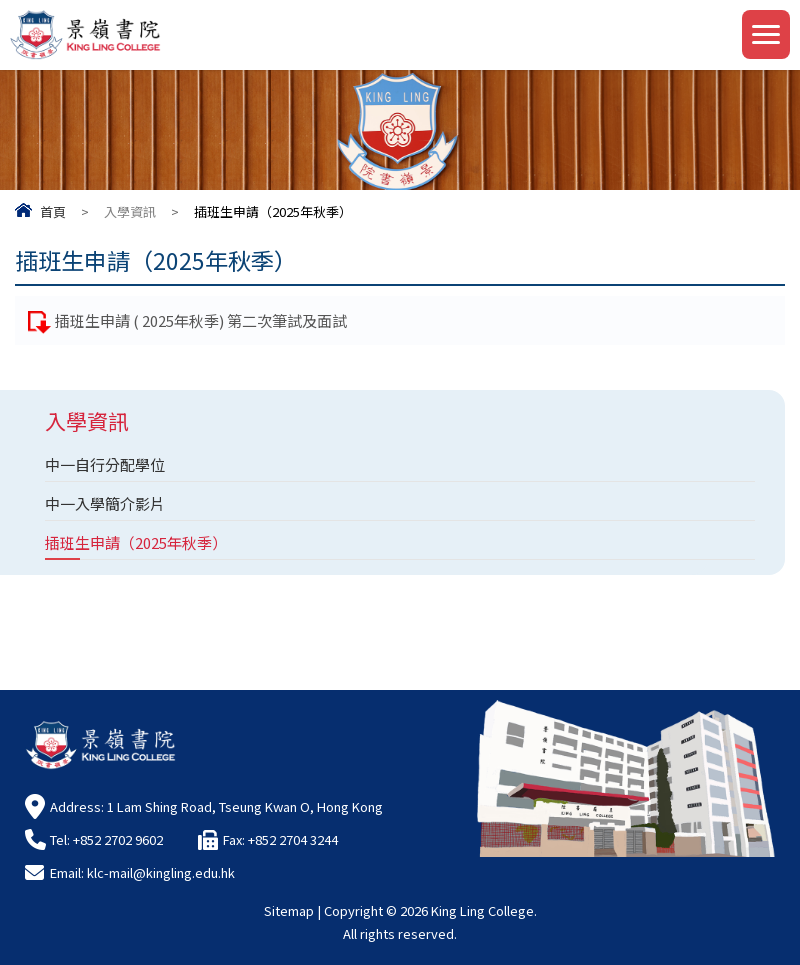 The height and width of the screenshot is (965, 800). What do you see at coordinates (53, 211) in the screenshot?
I see `首頁` at bounding box center [53, 211].